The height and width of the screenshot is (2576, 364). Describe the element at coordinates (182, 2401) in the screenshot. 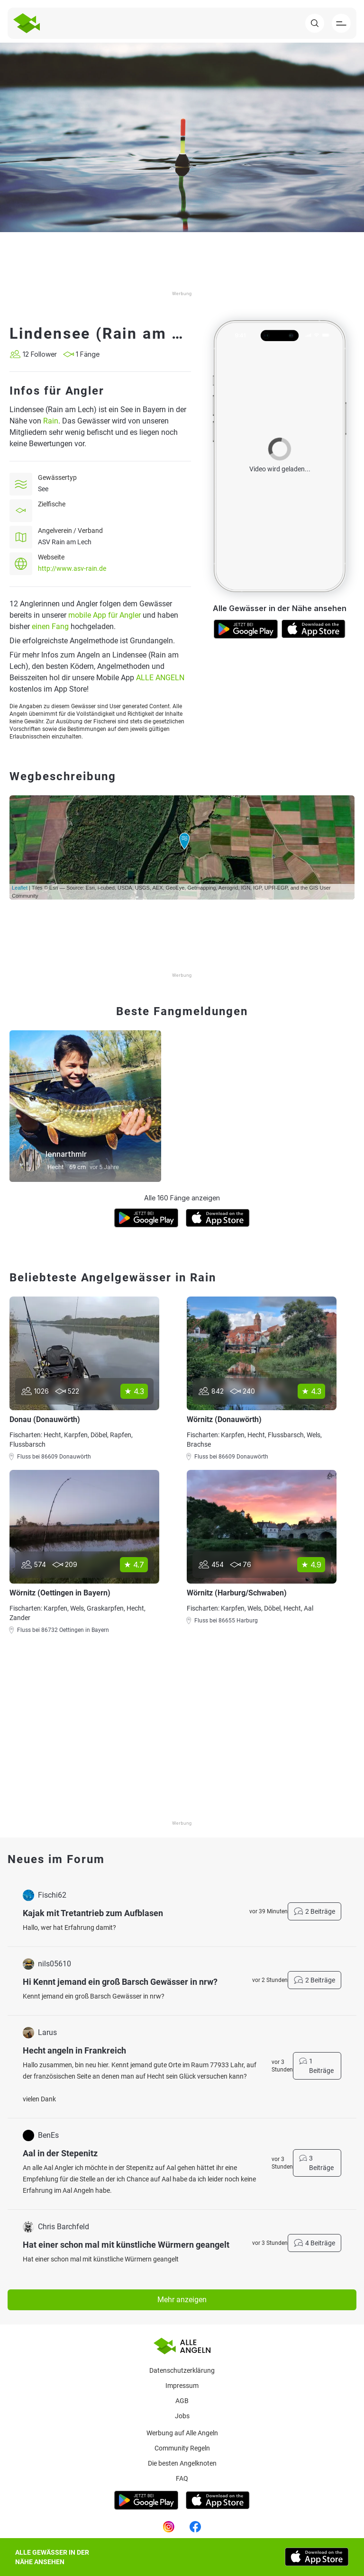

I see `AGB` at that location.